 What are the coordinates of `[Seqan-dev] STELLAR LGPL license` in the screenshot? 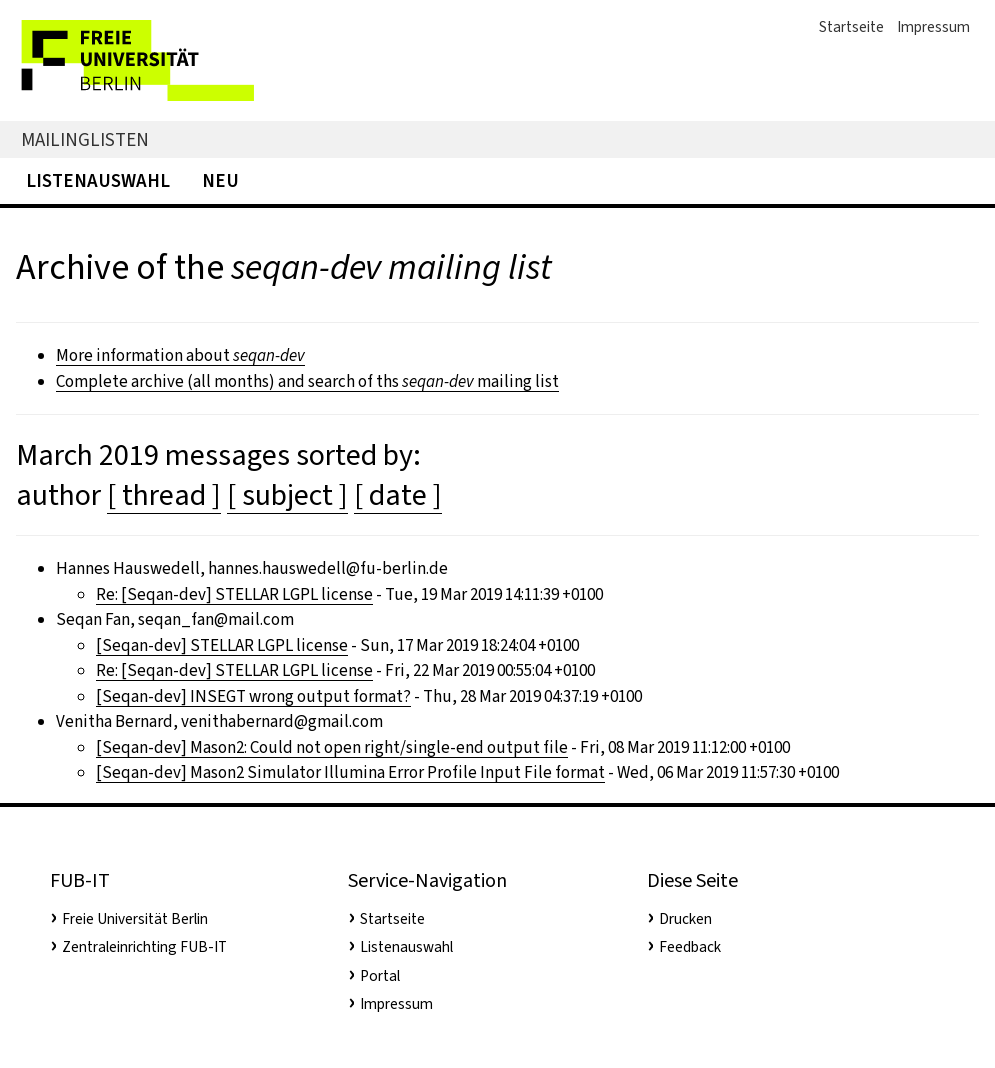 It's located at (222, 645).